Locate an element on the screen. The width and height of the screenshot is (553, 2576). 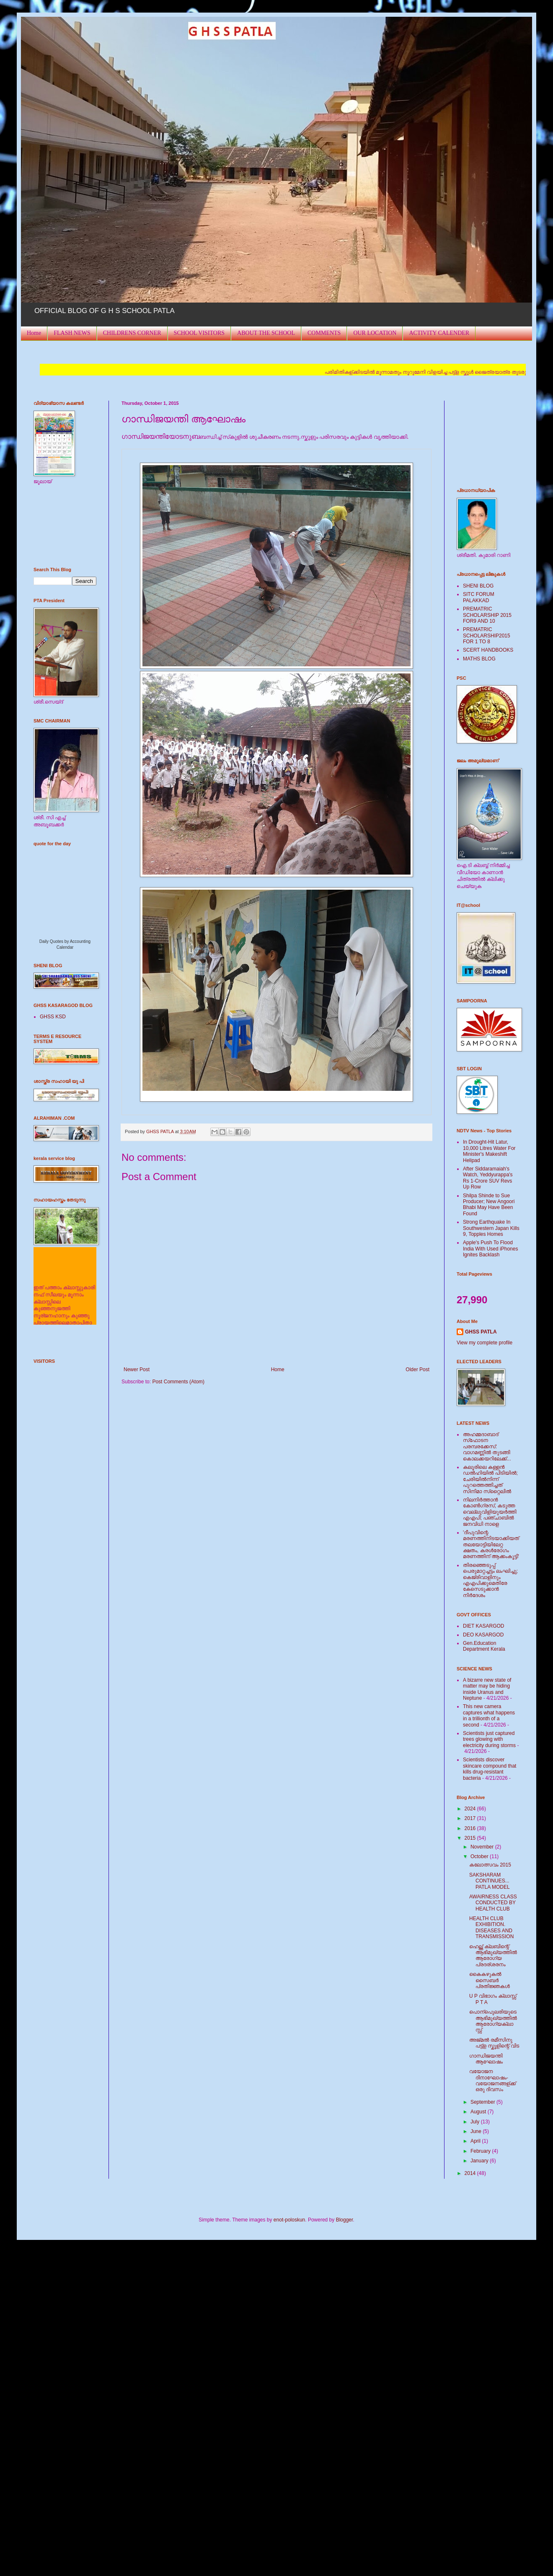
OUR LOCATION is located at coordinates (374, 333).